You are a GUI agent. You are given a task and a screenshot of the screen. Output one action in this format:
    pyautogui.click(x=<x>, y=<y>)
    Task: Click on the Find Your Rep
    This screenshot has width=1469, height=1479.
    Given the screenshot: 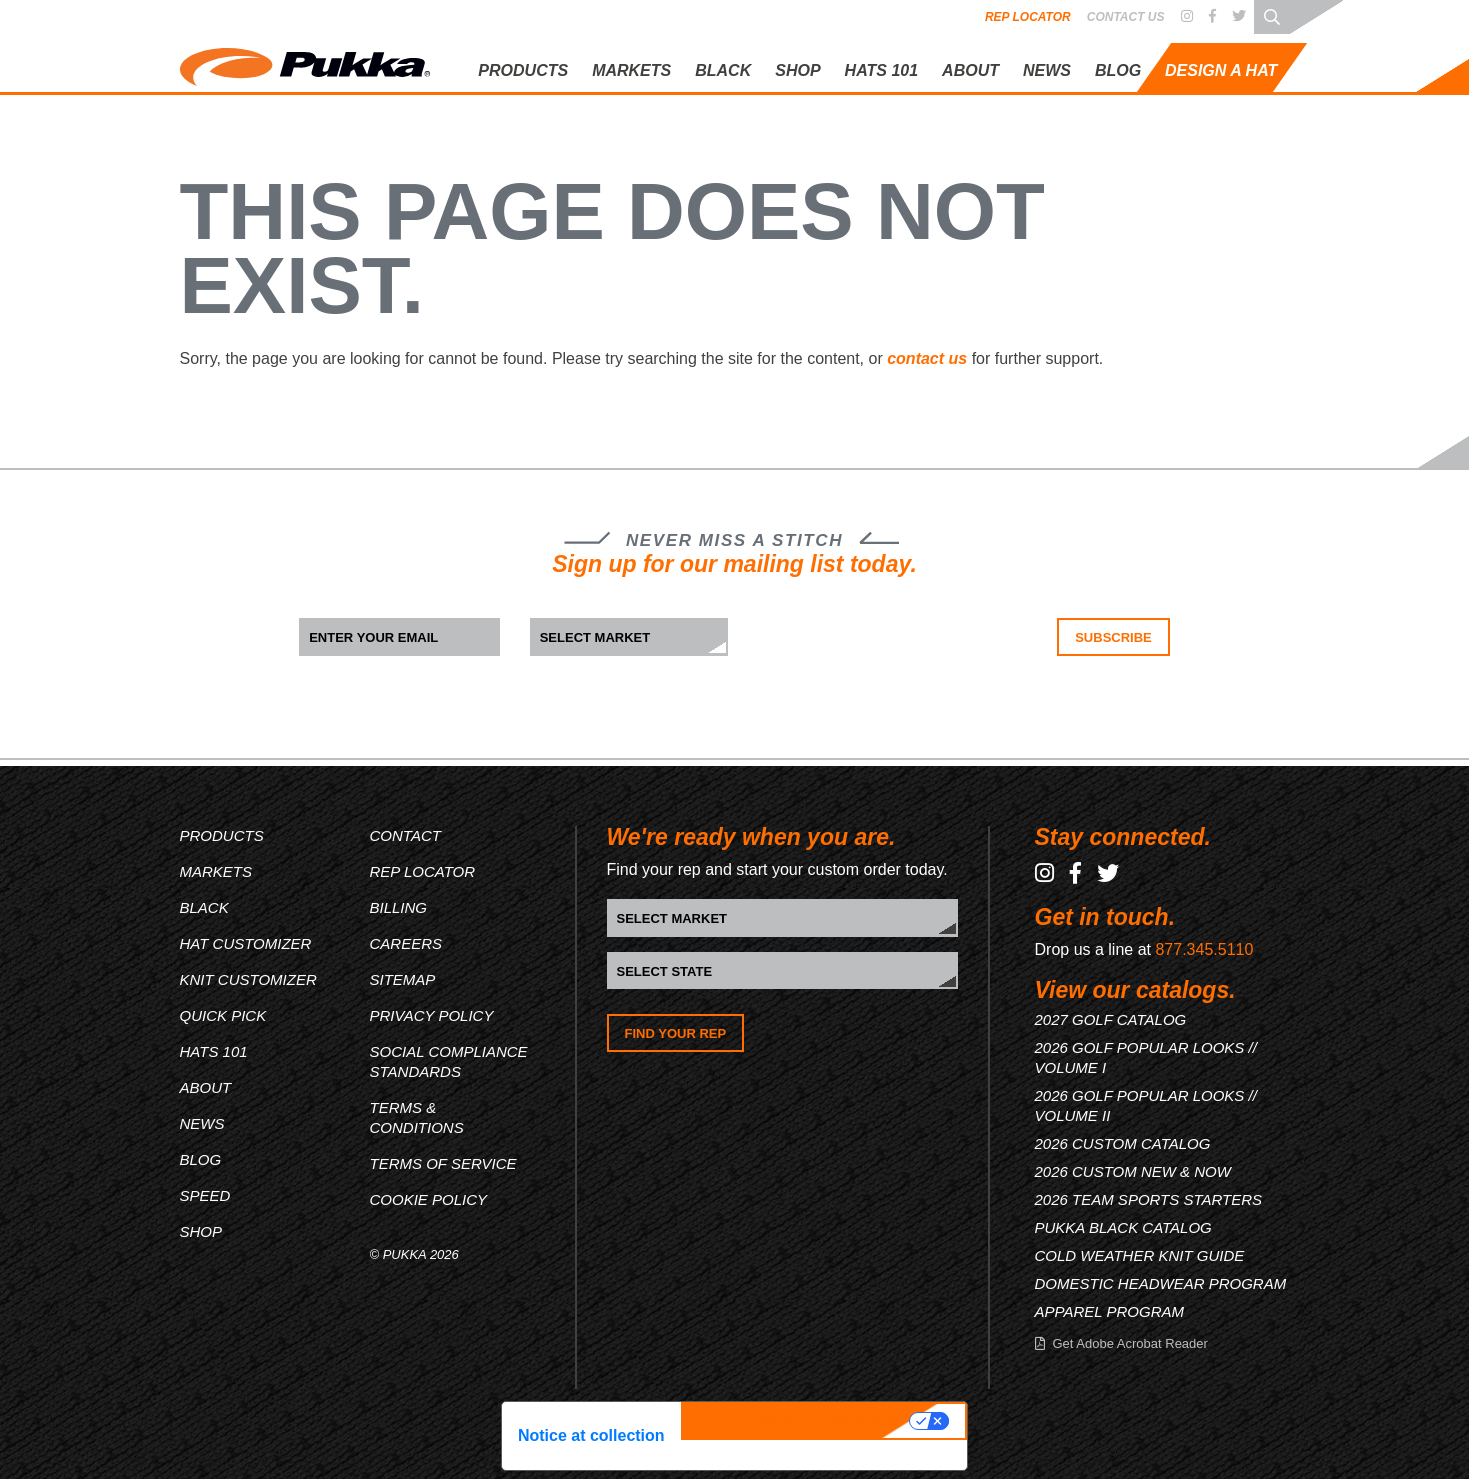 What is the action you would take?
    pyautogui.click(x=676, y=1033)
    